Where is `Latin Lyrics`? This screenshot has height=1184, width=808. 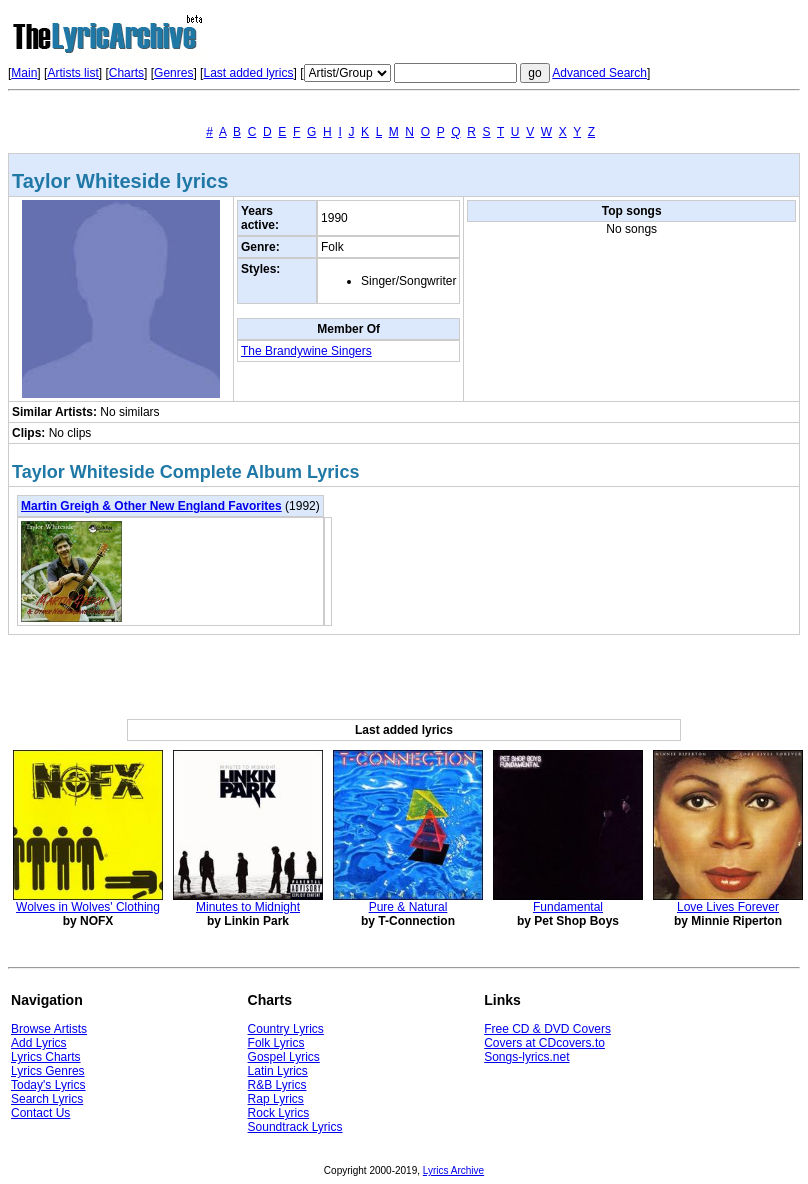
Latin Lyrics is located at coordinates (278, 1071).